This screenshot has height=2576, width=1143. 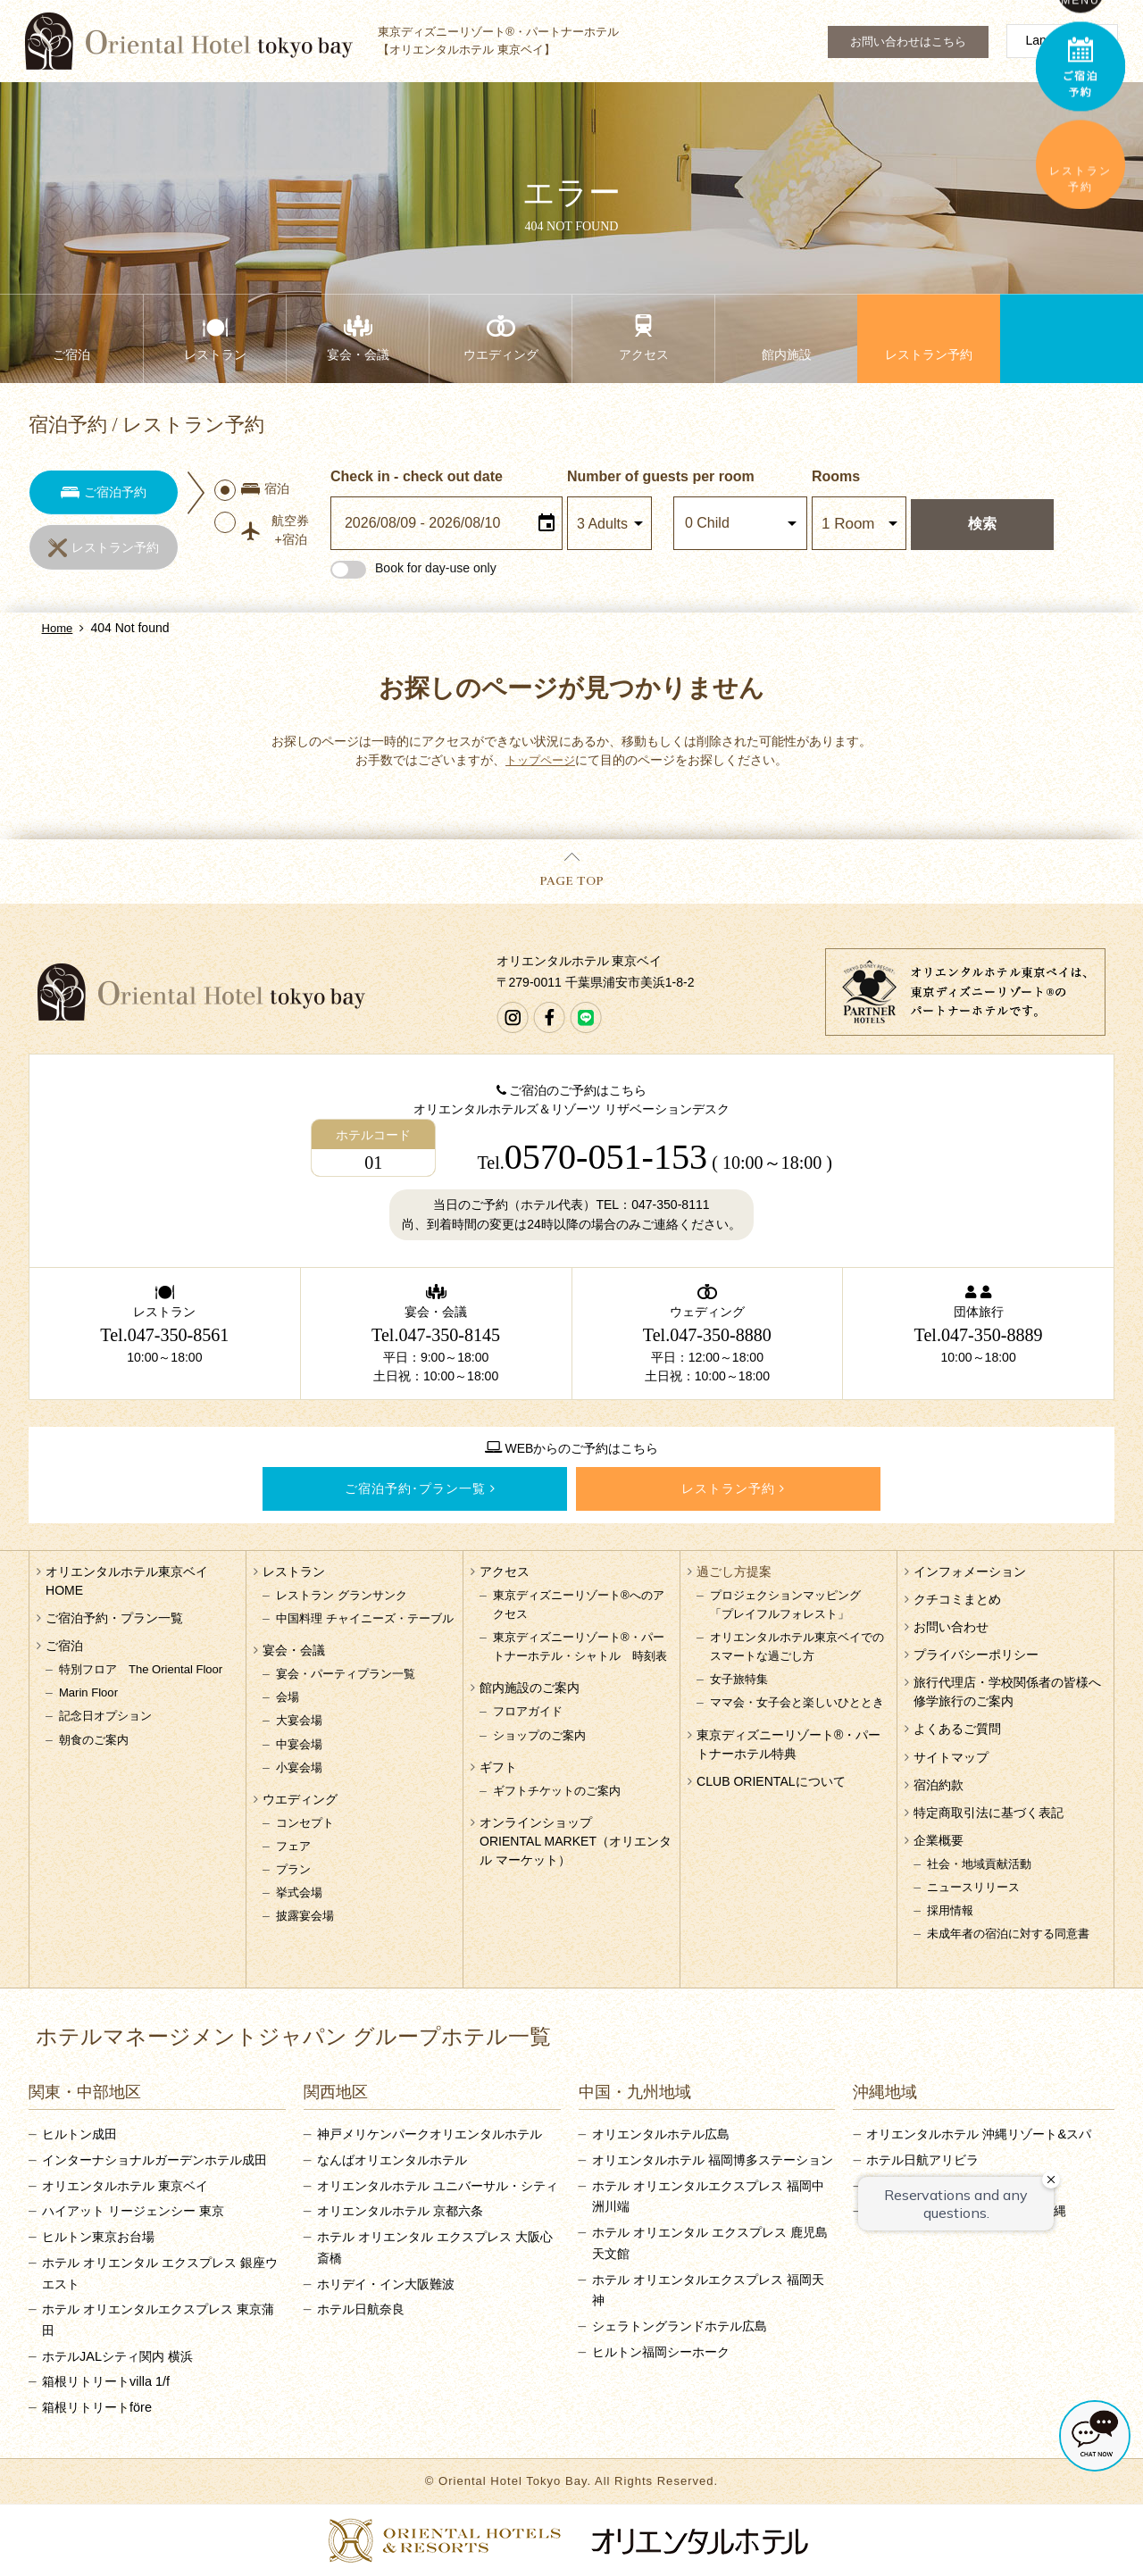 I want to click on 航空券+宿泊, so click(x=263, y=532).